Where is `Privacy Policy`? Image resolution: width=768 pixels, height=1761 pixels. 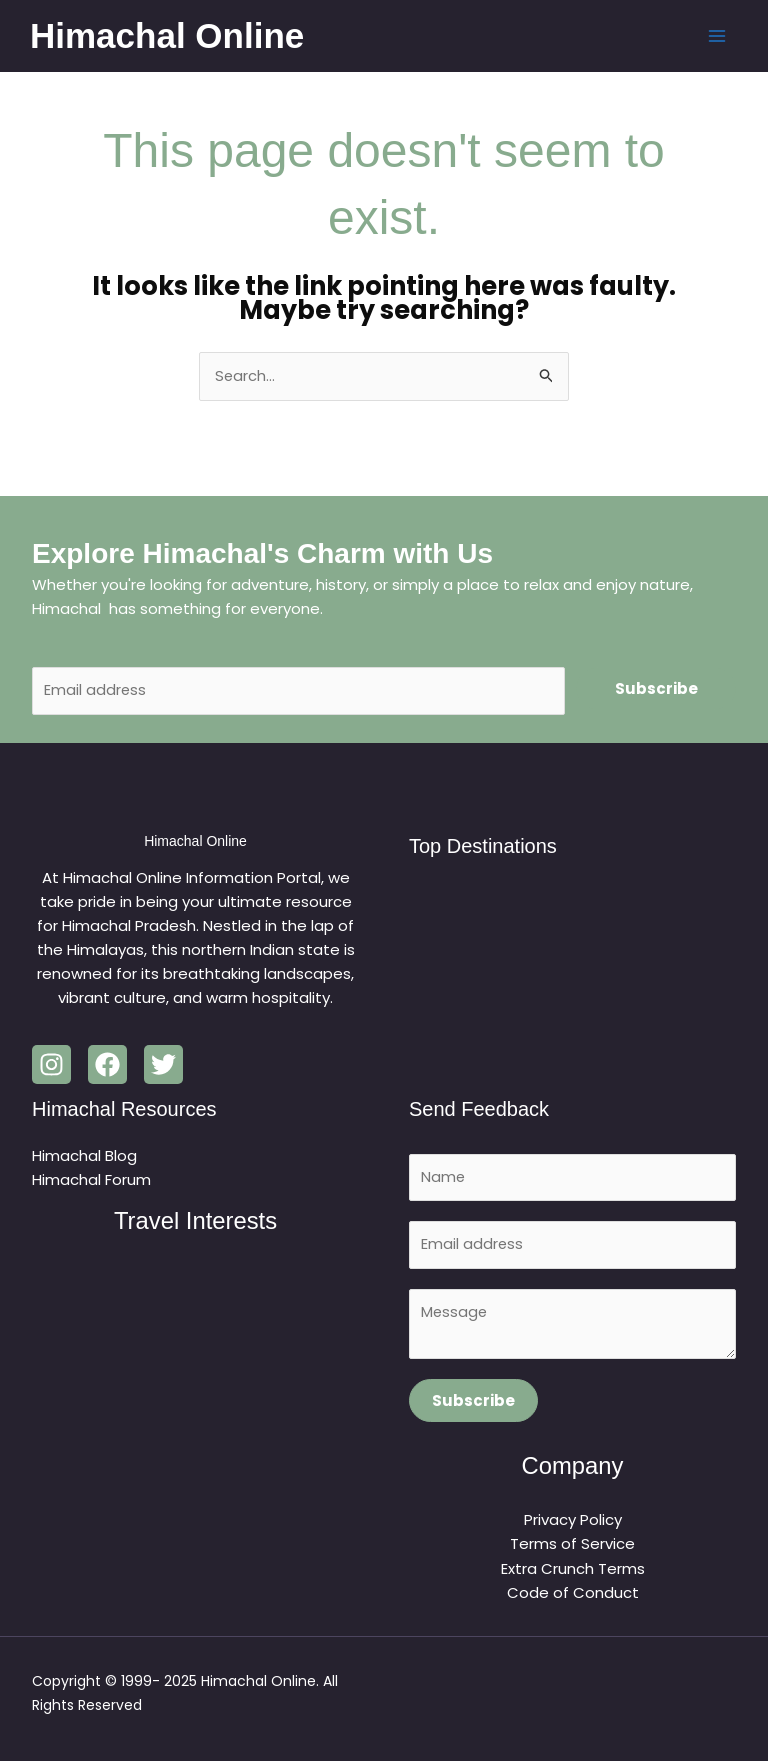
Privacy Policy is located at coordinates (573, 1521).